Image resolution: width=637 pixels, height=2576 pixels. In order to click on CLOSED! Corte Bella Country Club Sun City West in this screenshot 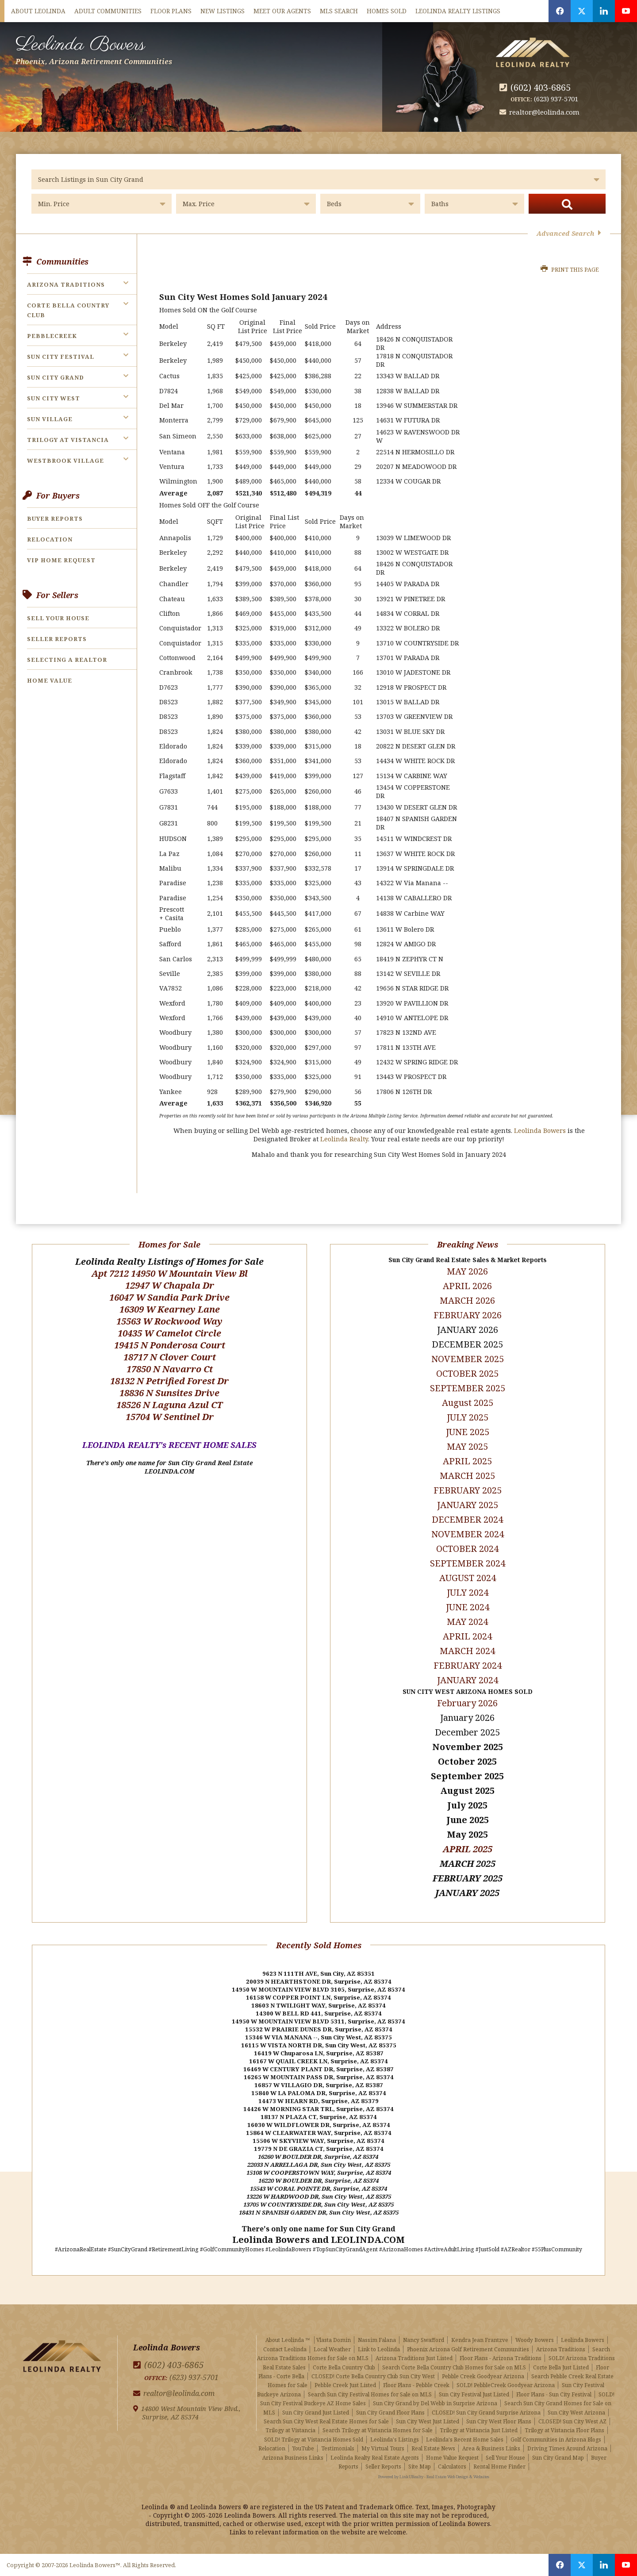, I will do `click(373, 2376)`.